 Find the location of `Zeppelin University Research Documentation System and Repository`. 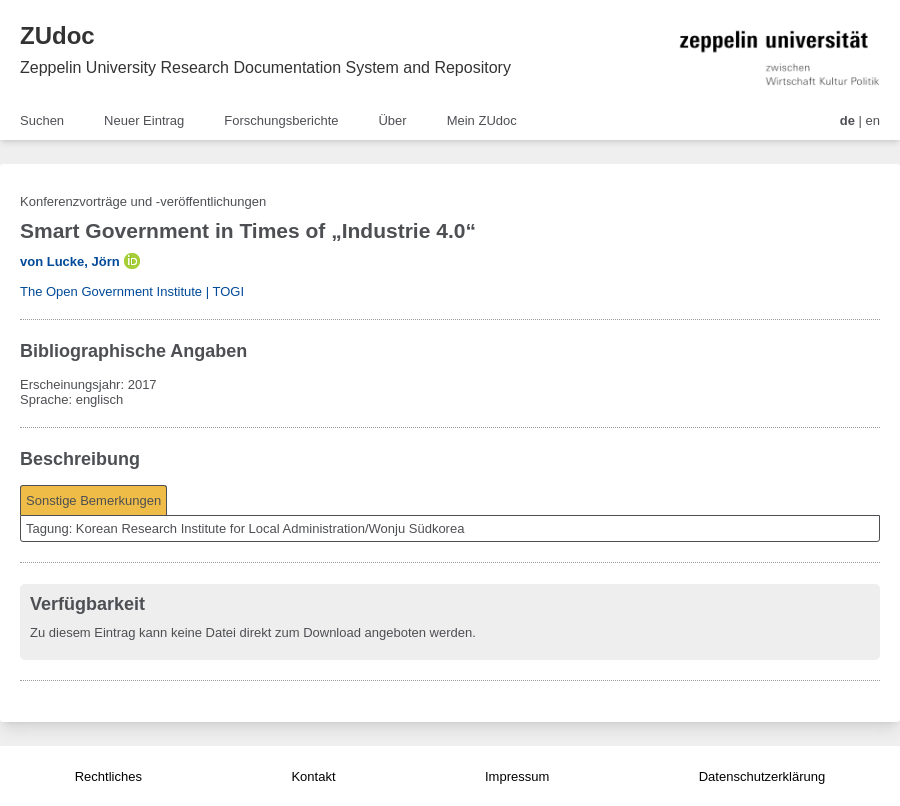

Zeppelin University Research Documentation System and Repository is located at coordinates (265, 67).